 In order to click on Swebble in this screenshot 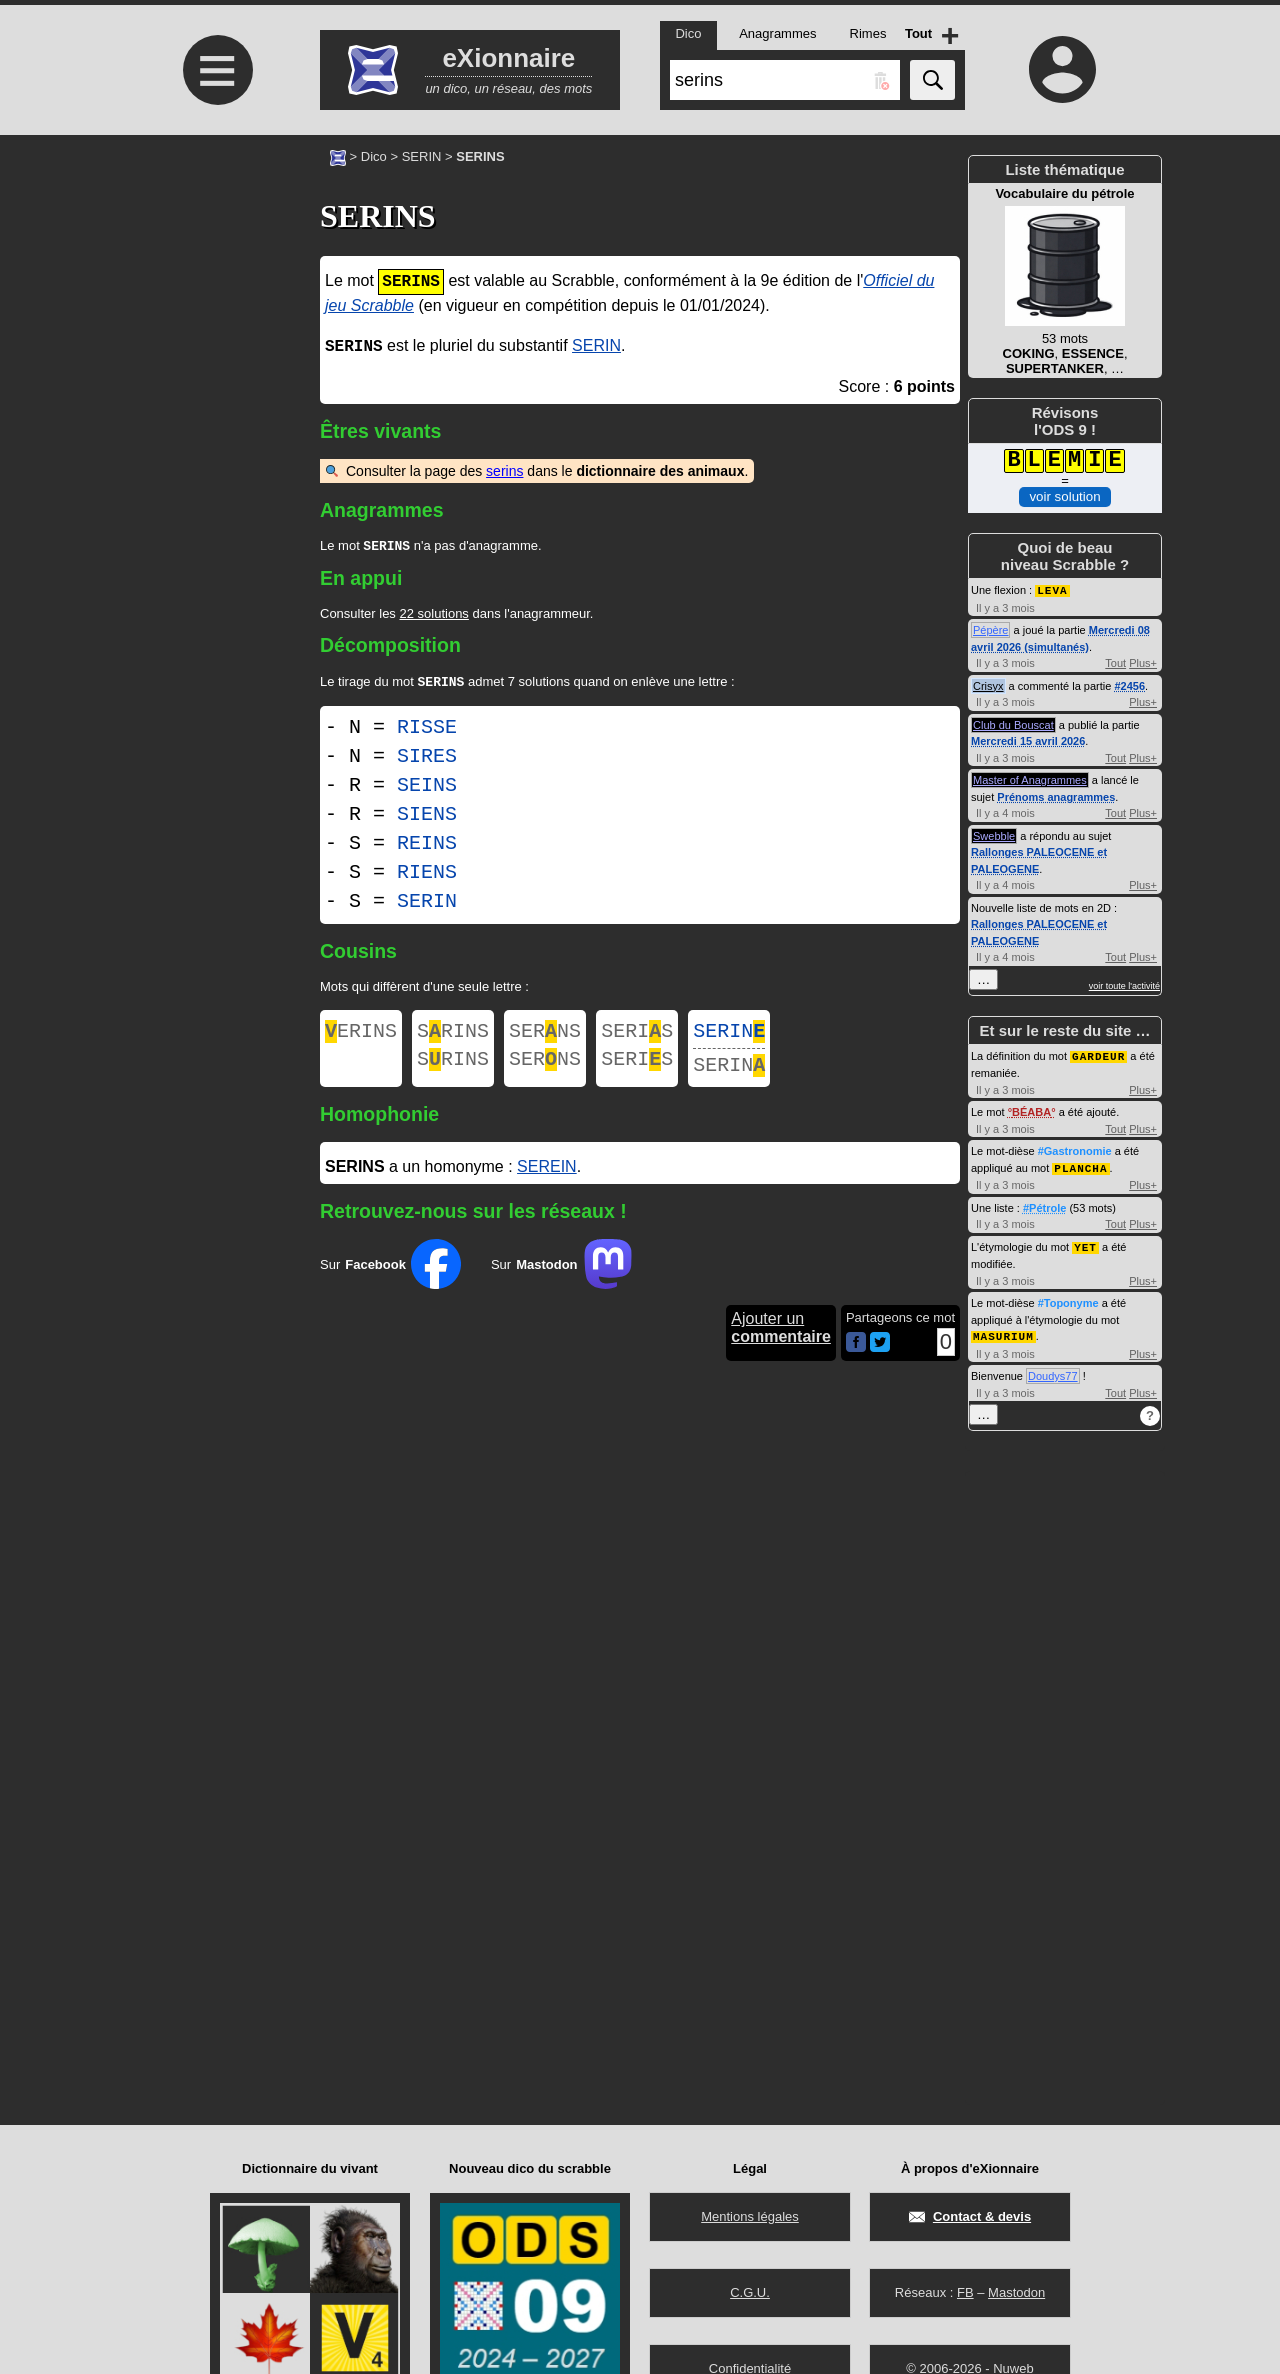, I will do `click(994, 835)`.